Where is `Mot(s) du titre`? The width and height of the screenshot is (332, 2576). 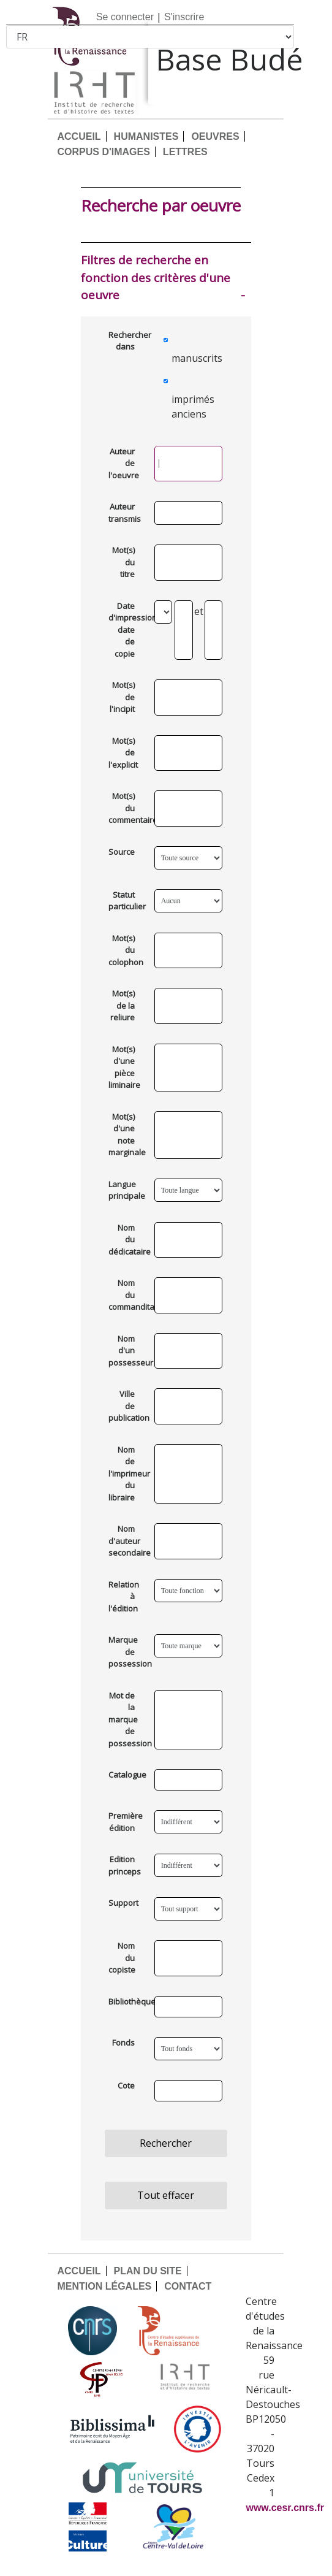
Mot(s) du titre is located at coordinates (123, 562).